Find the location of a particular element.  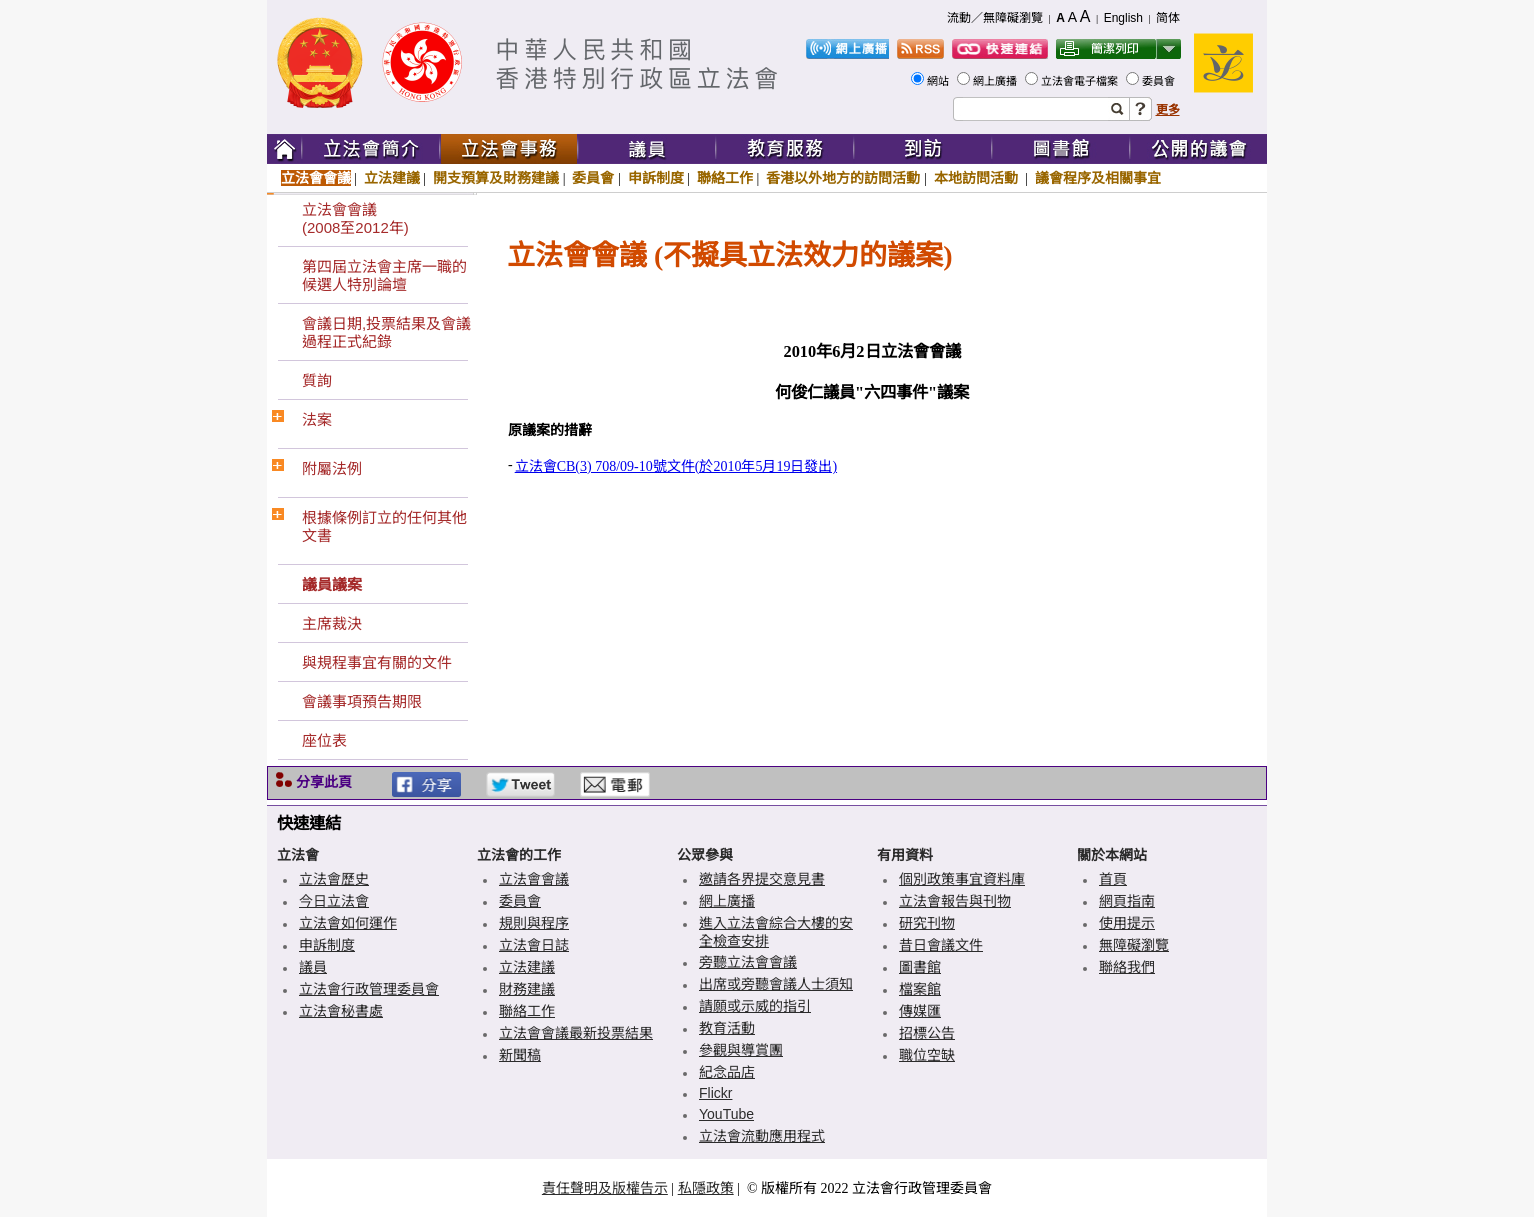

出席或旁聽會議人士須知 is located at coordinates (776, 984).